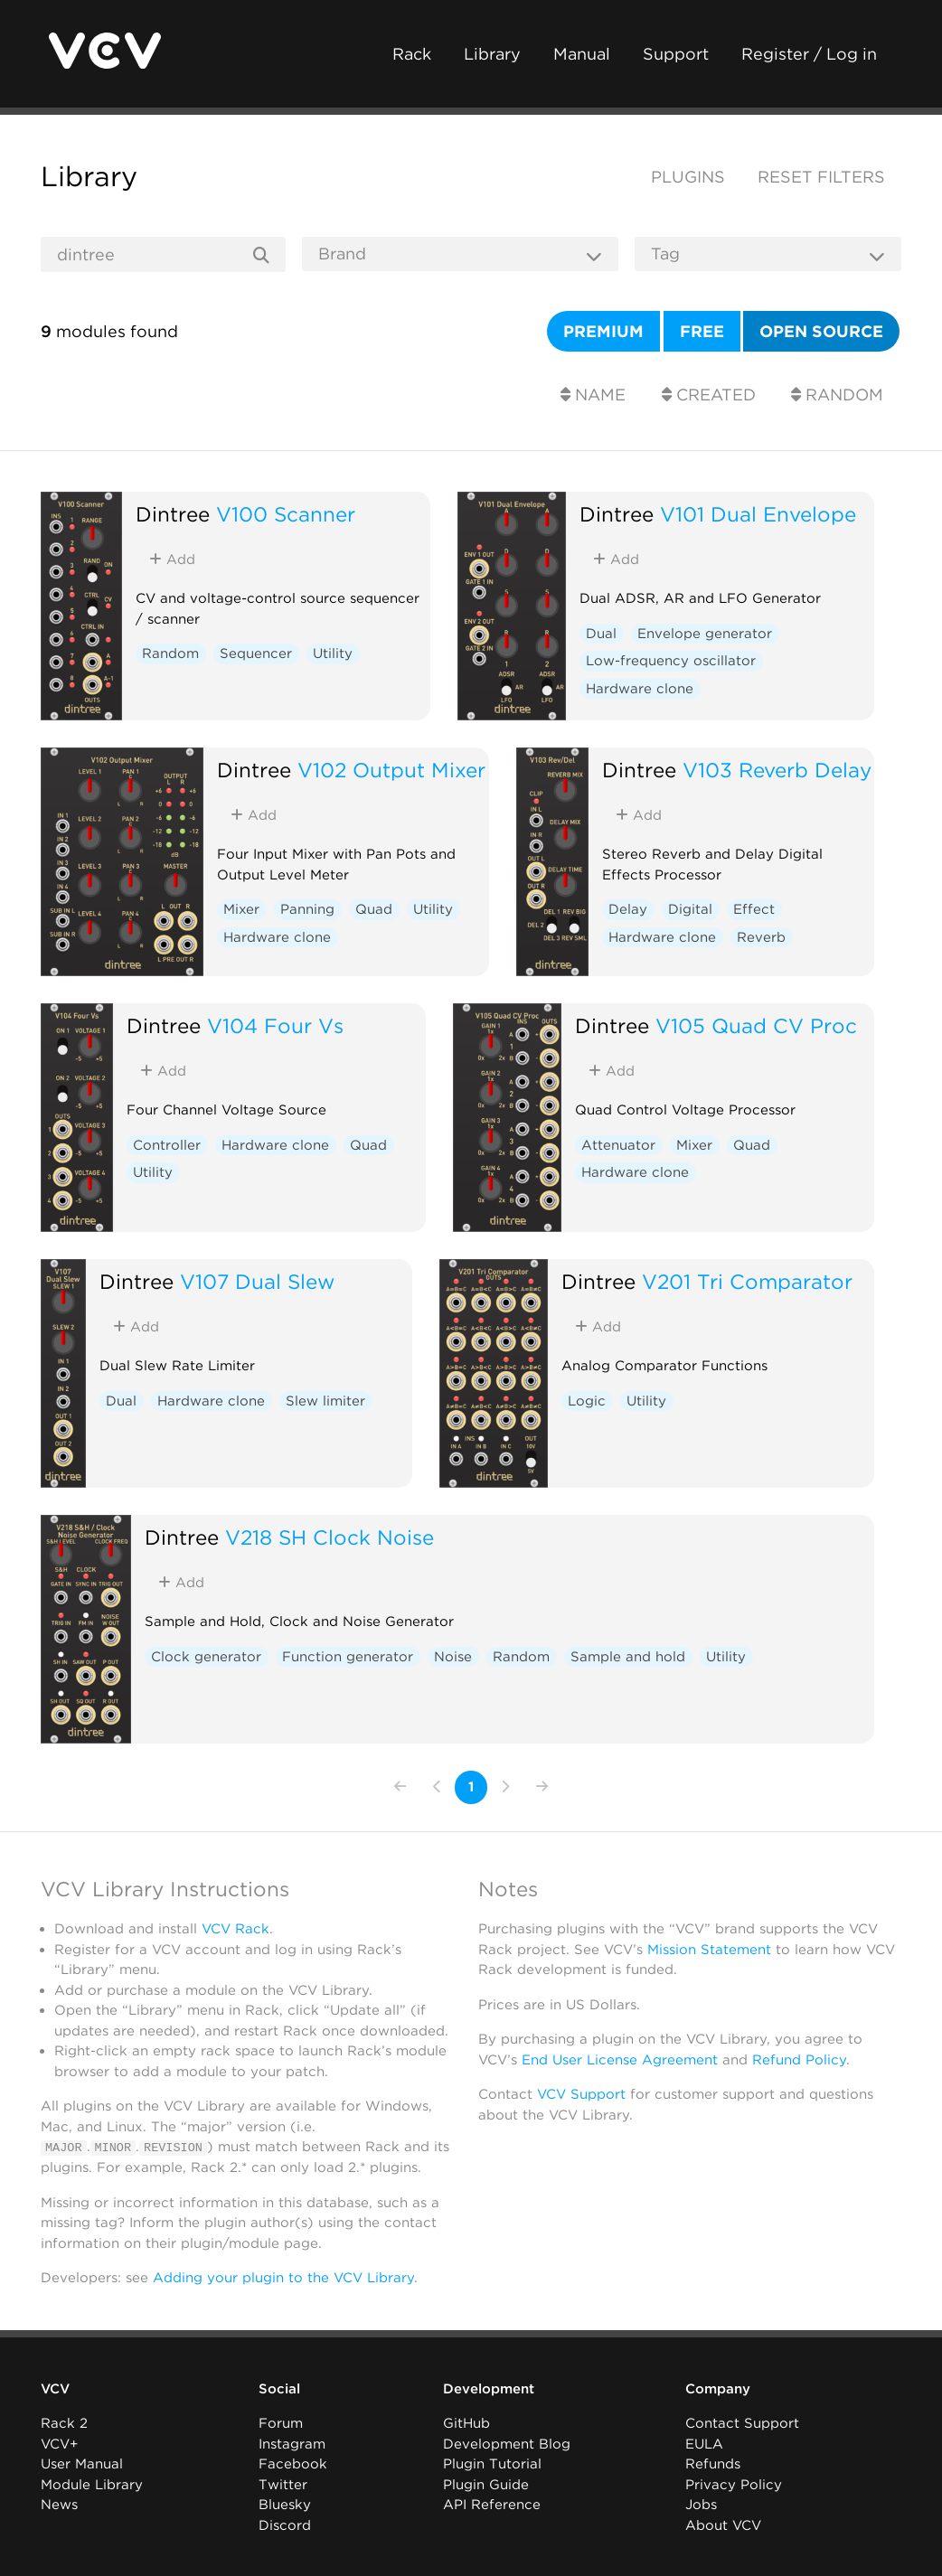 This screenshot has width=942, height=2576. Describe the element at coordinates (492, 2504) in the screenshot. I see `API Reference` at that location.